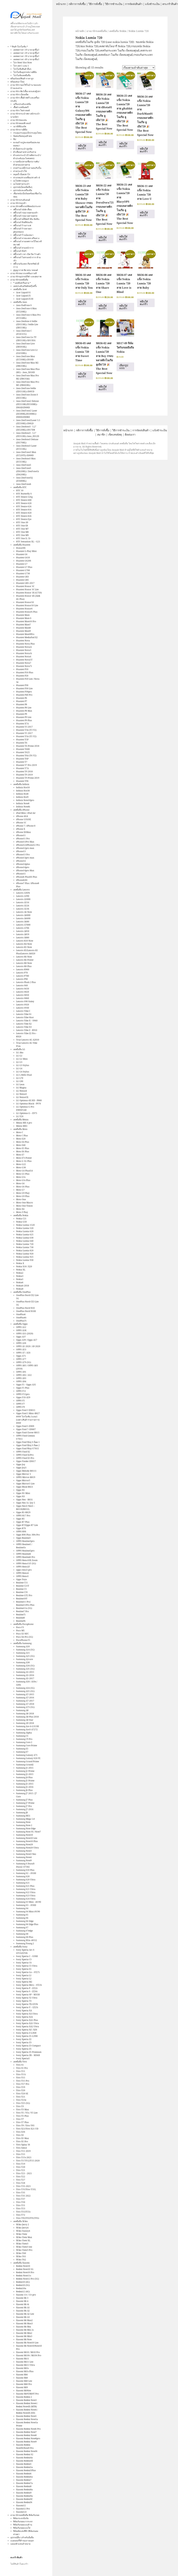 The image size is (178, 2576). Describe the element at coordinates (24, 2250) in the screenshot. I see `Wiko View3 Pro` at that location.